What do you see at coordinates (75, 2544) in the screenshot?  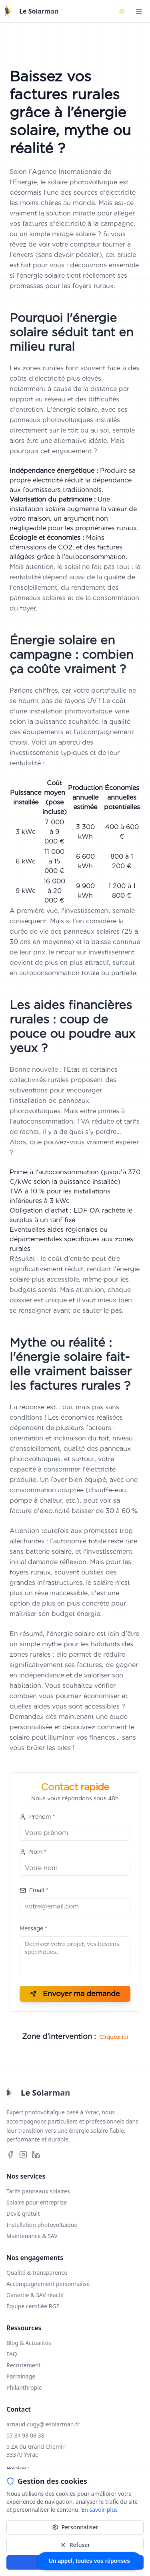 I see `Refuser` at bounding box center [75, 2544].